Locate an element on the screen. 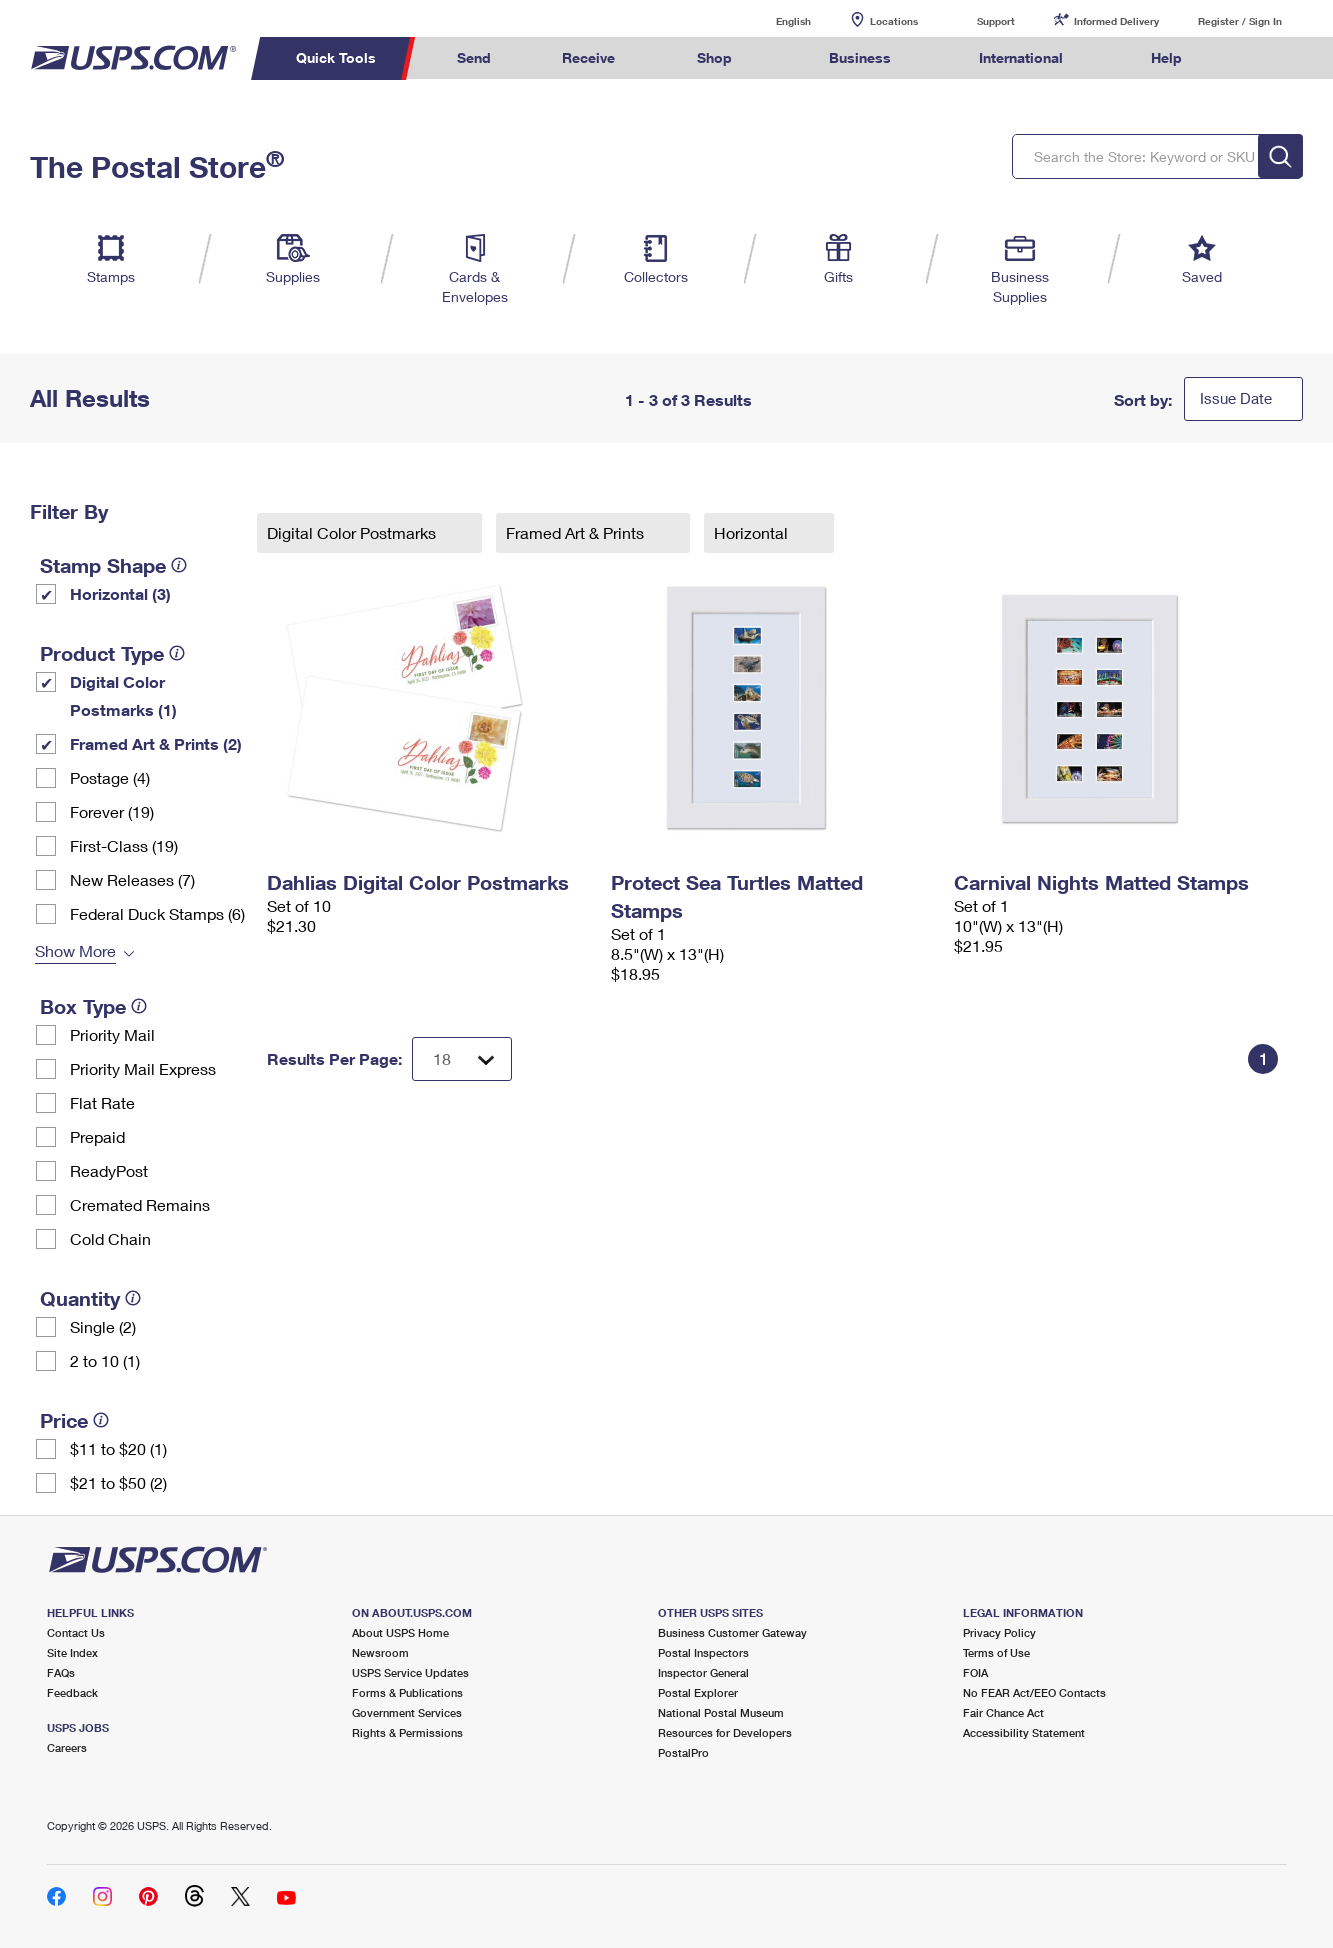 The height and width of the screenshot is (1948, 1333). Locations is located at coordinates (894, 21).